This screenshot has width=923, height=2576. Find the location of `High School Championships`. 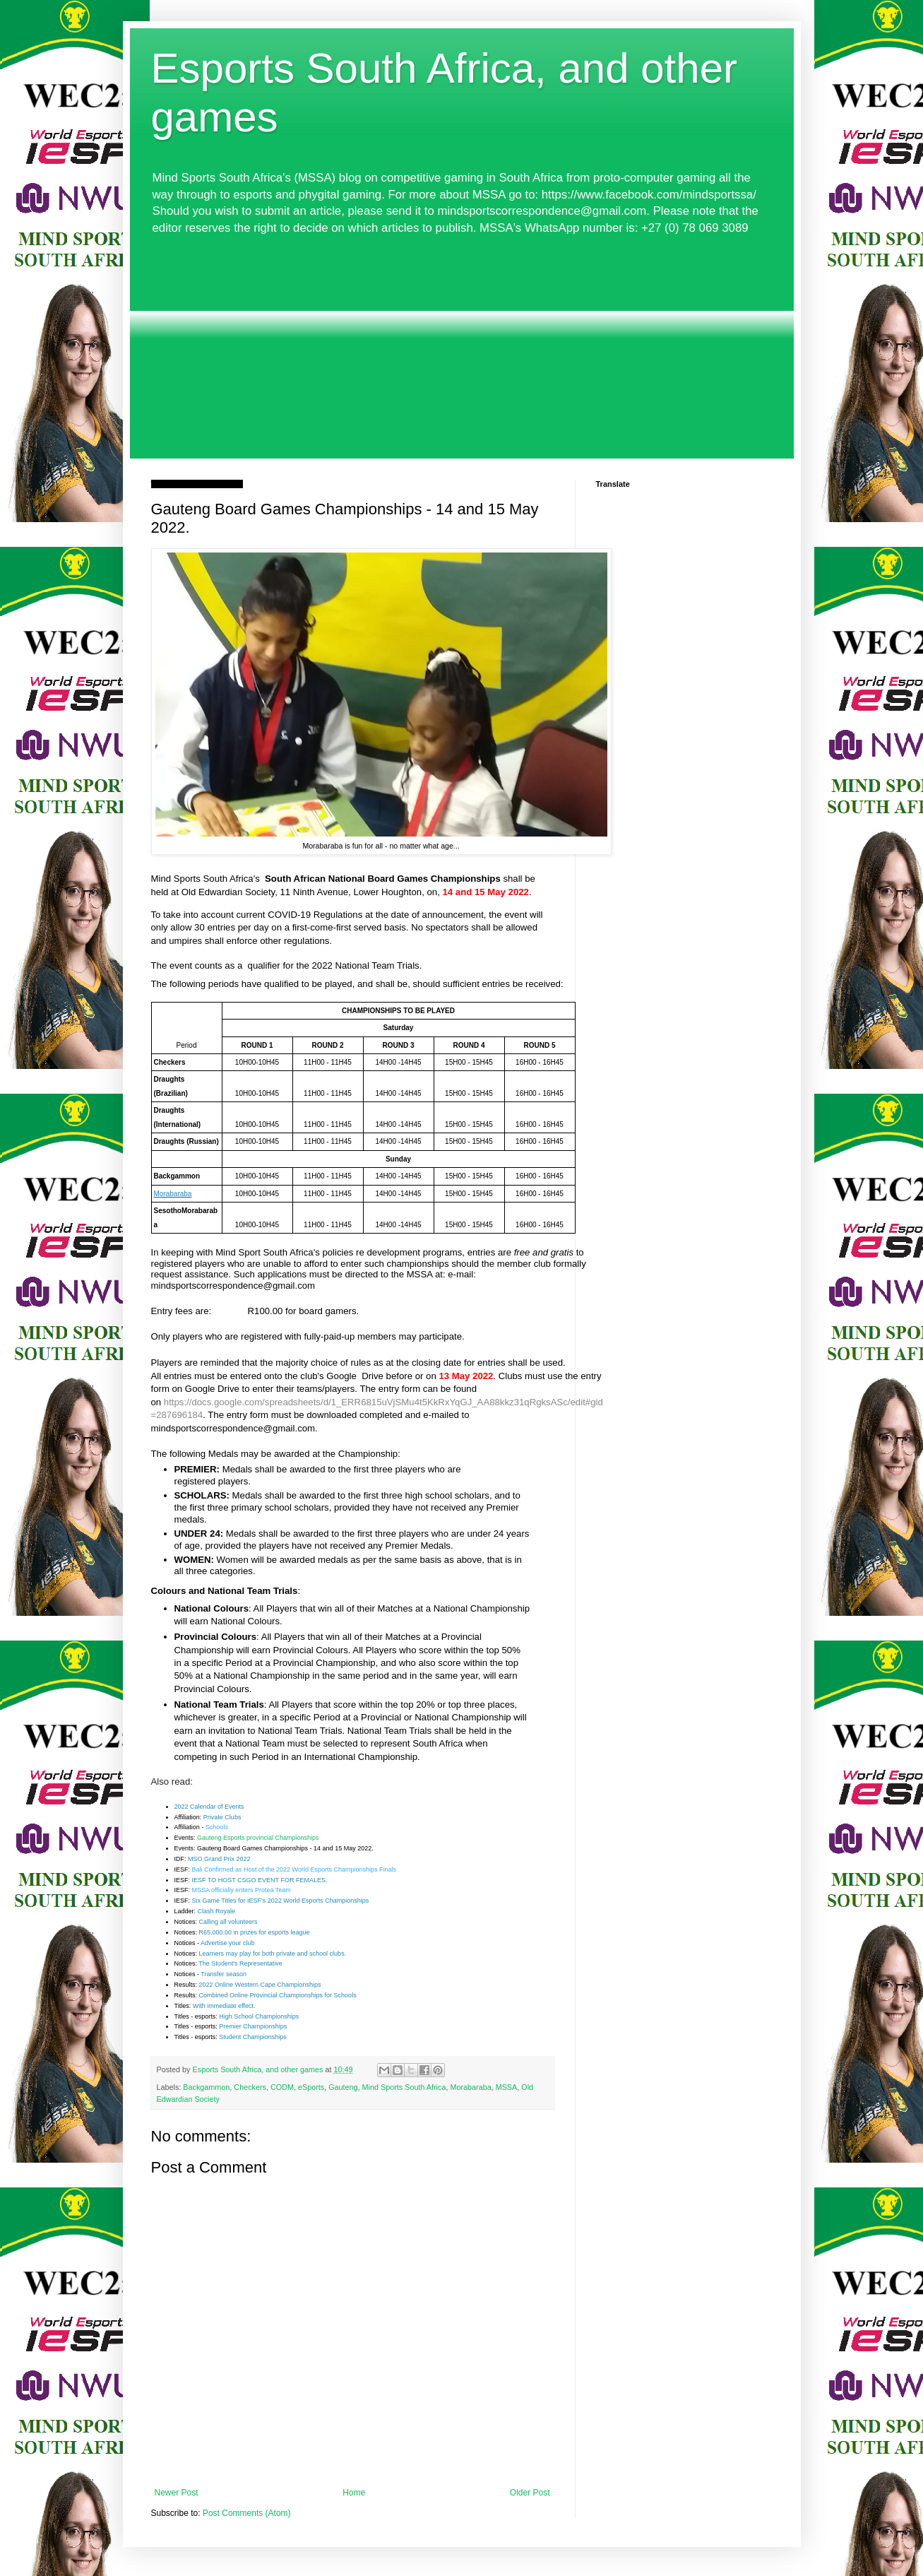

High School Championships is located at coordinates (259, 2016).